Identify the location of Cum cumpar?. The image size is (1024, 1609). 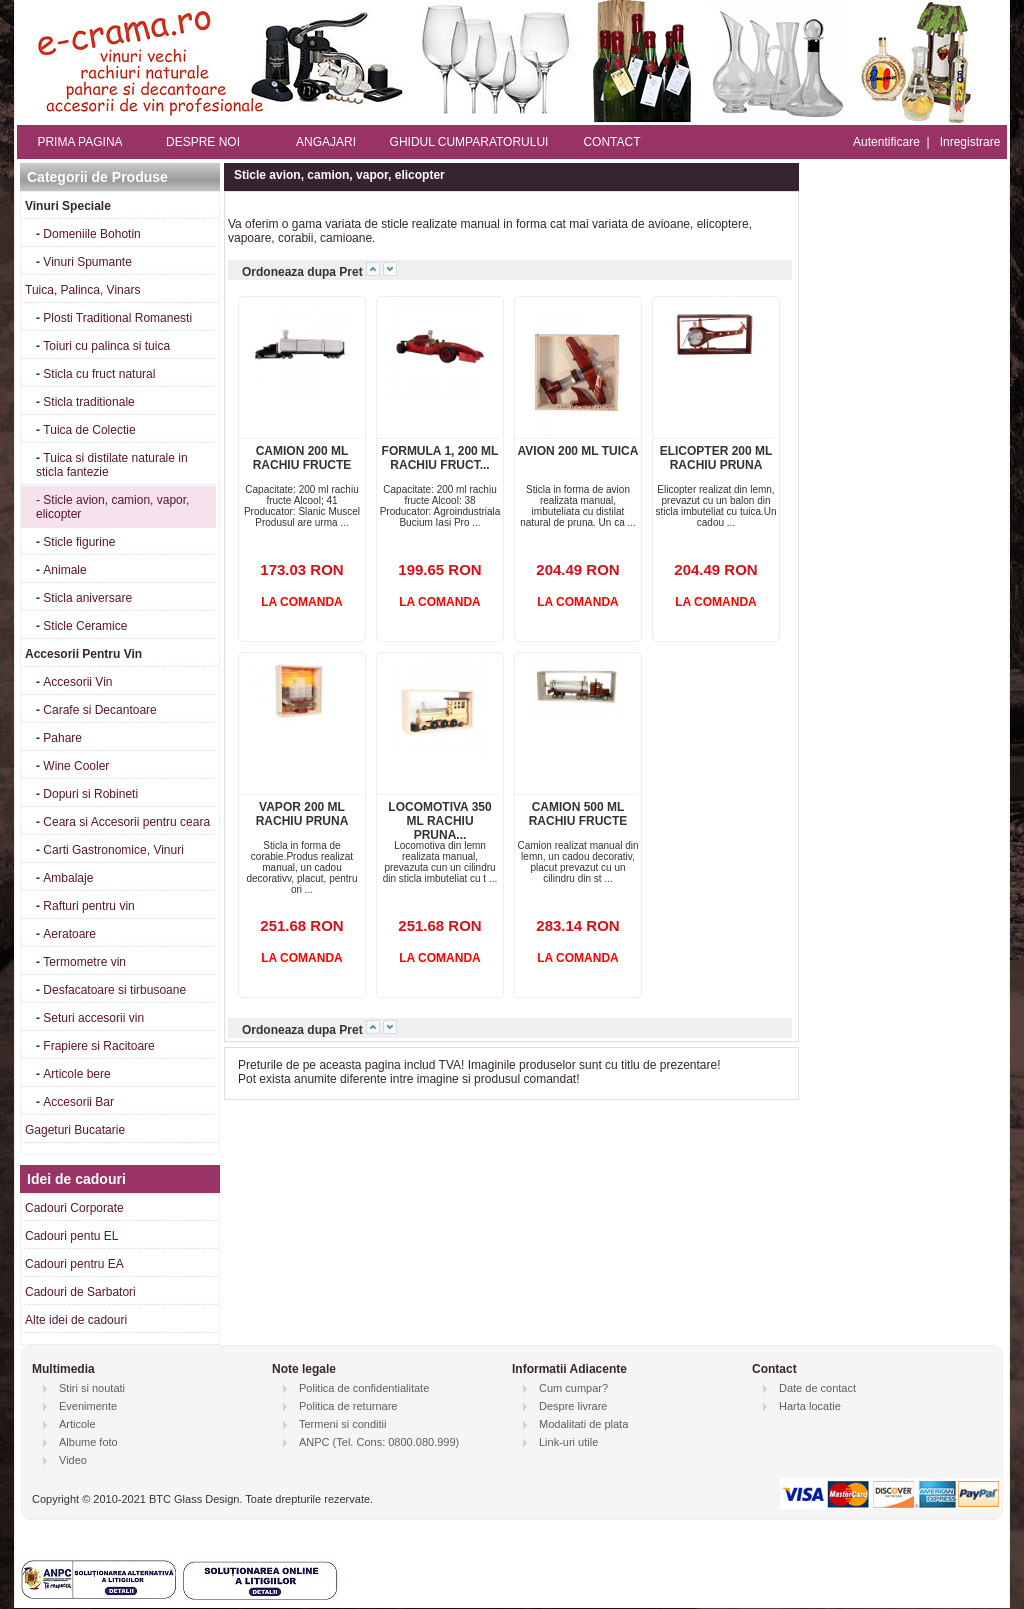
(573, 1388).